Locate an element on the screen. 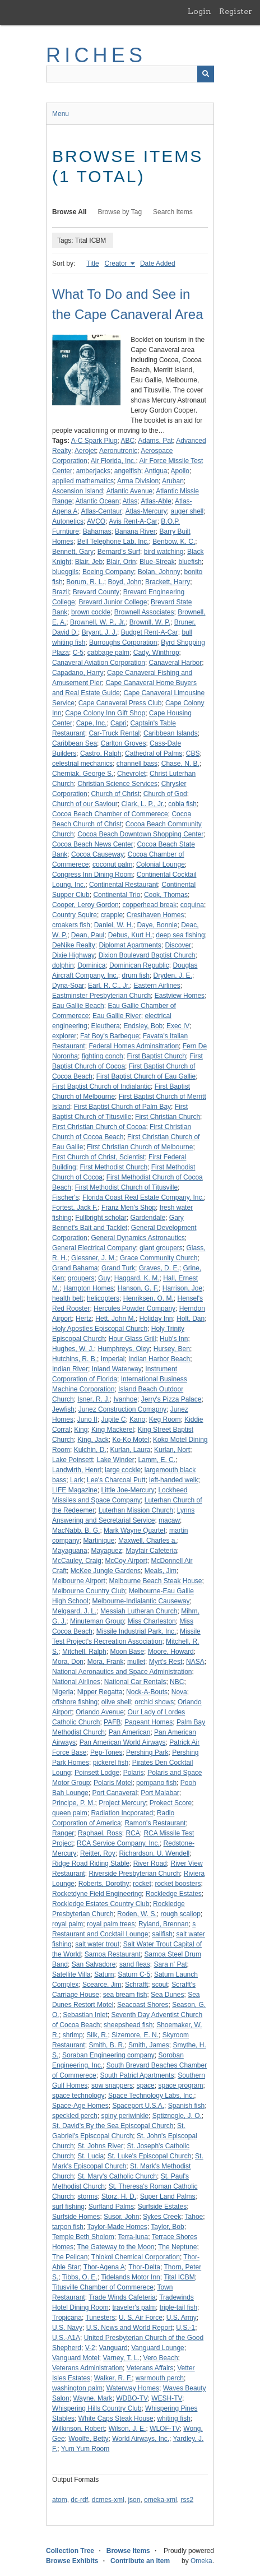 The image size is (260, 2576). Surfland Palms is located at coordinates (111, 2206).